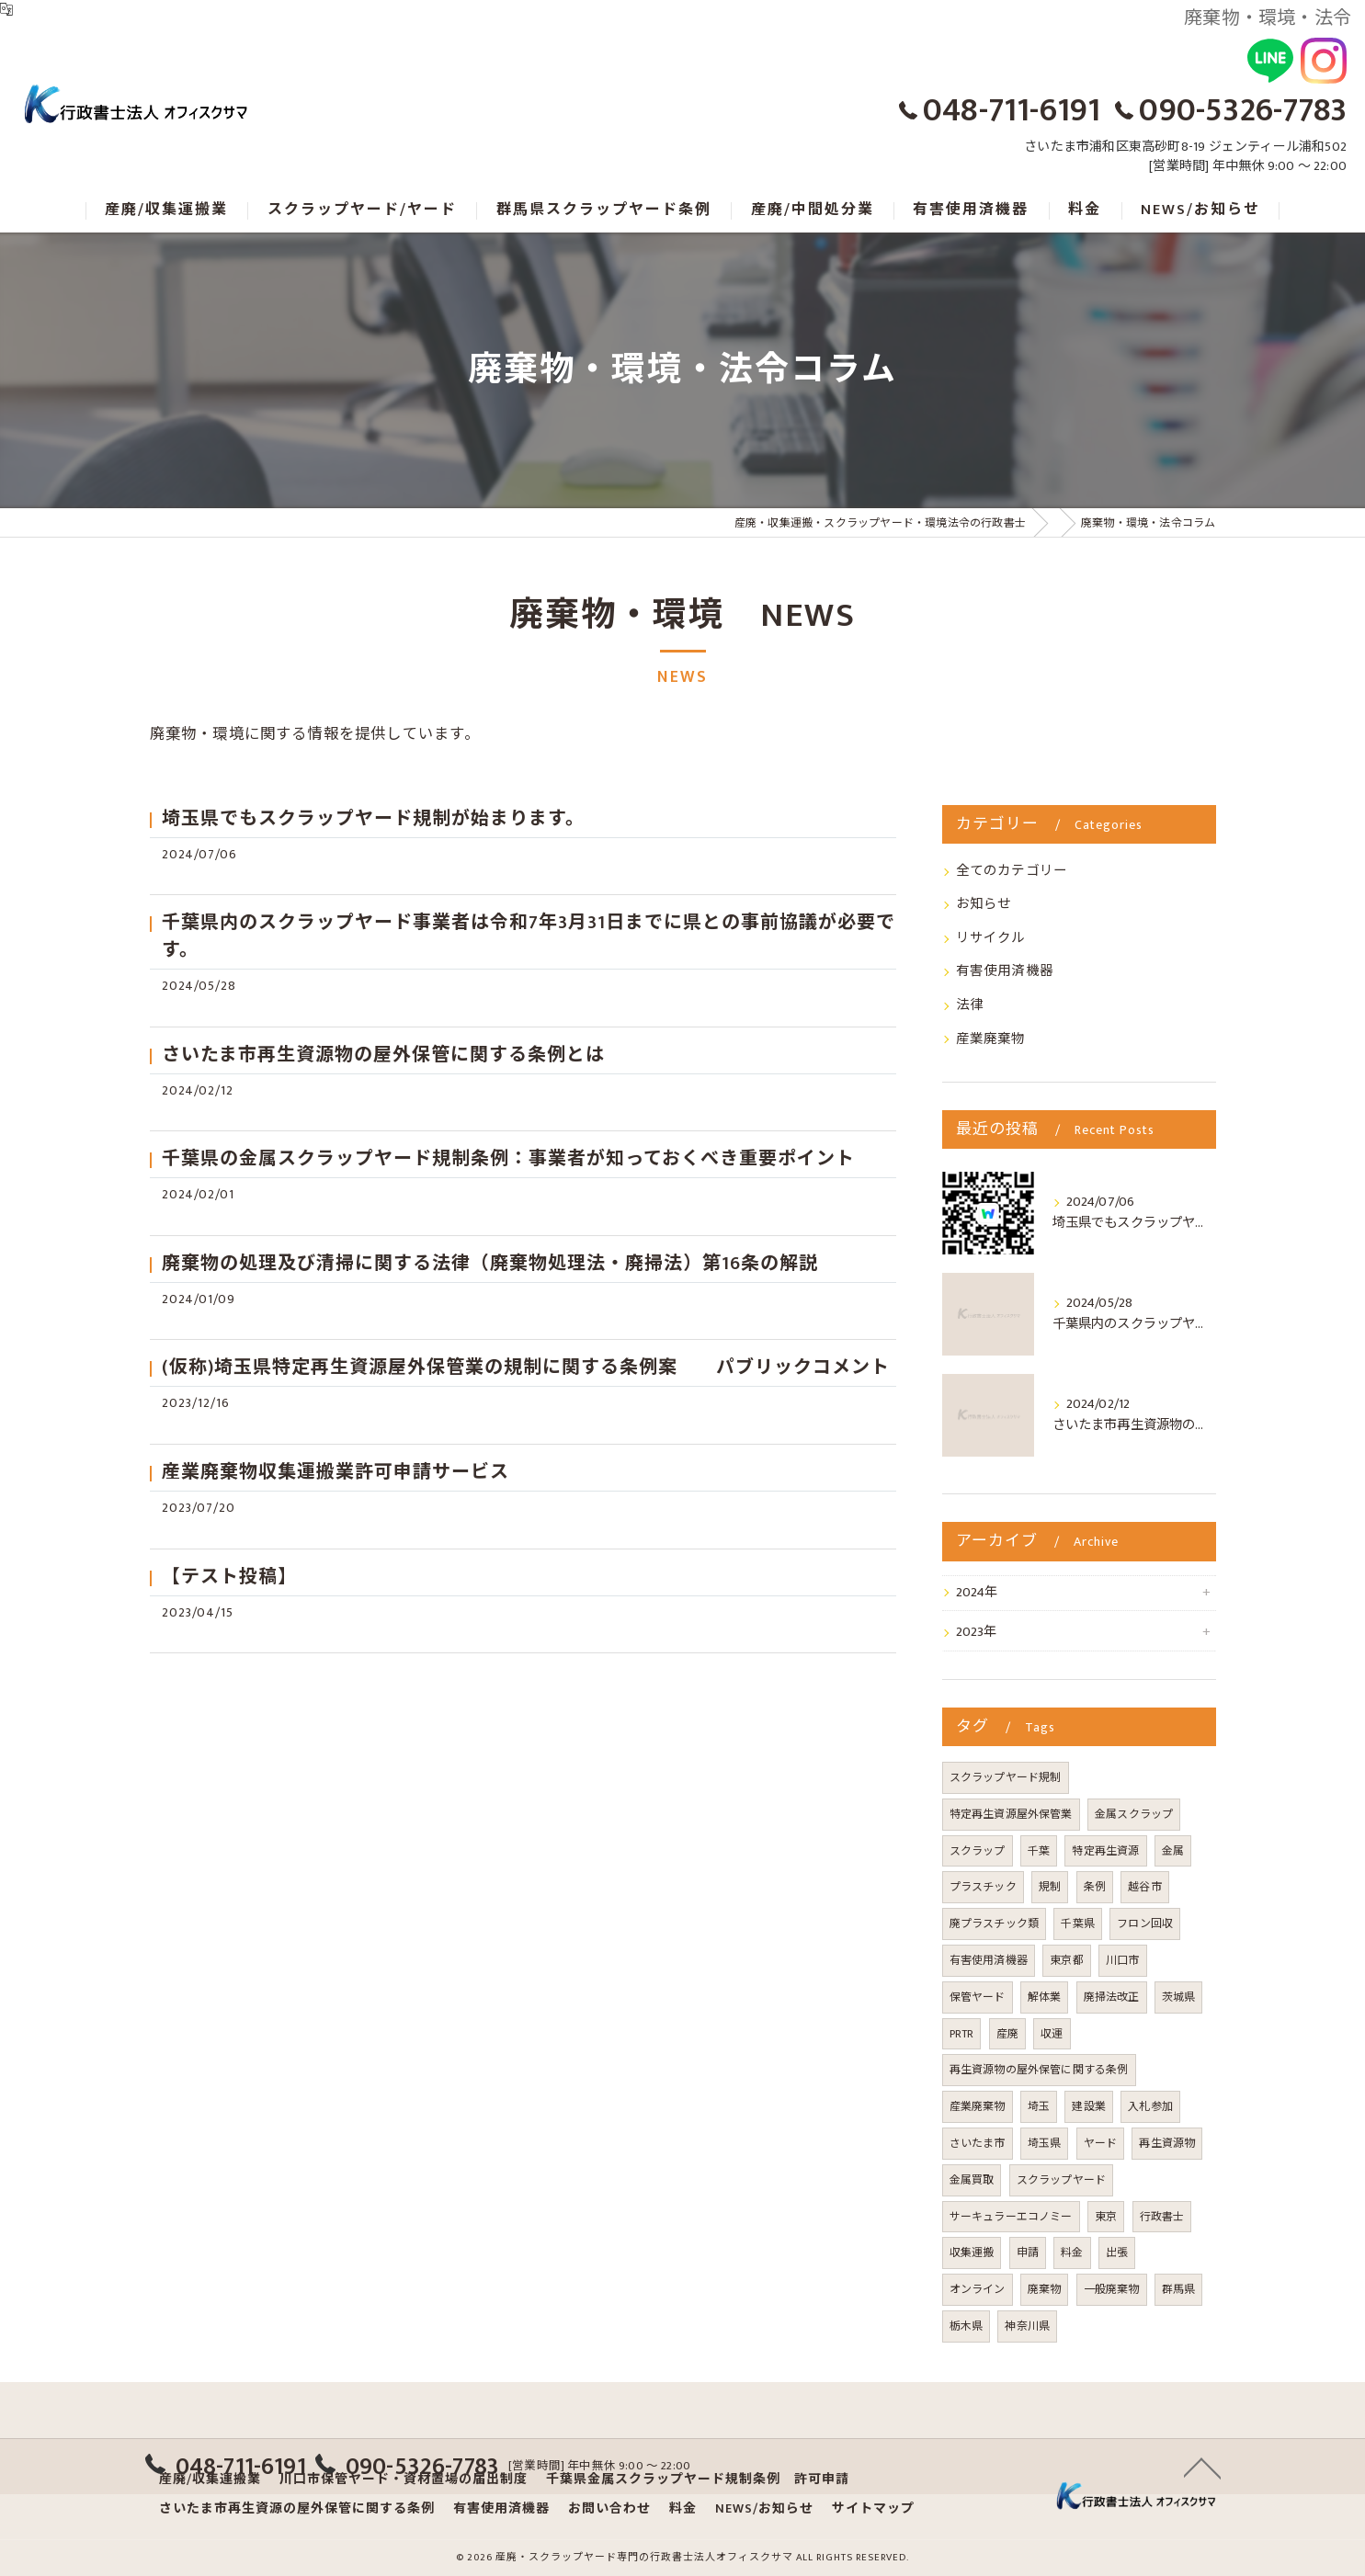  What do you see at coordinates (373, 818) in the screenshot?
I see `埼玉県でもスクラップヤード規制が始まります。` at bounding box center [373, 818].